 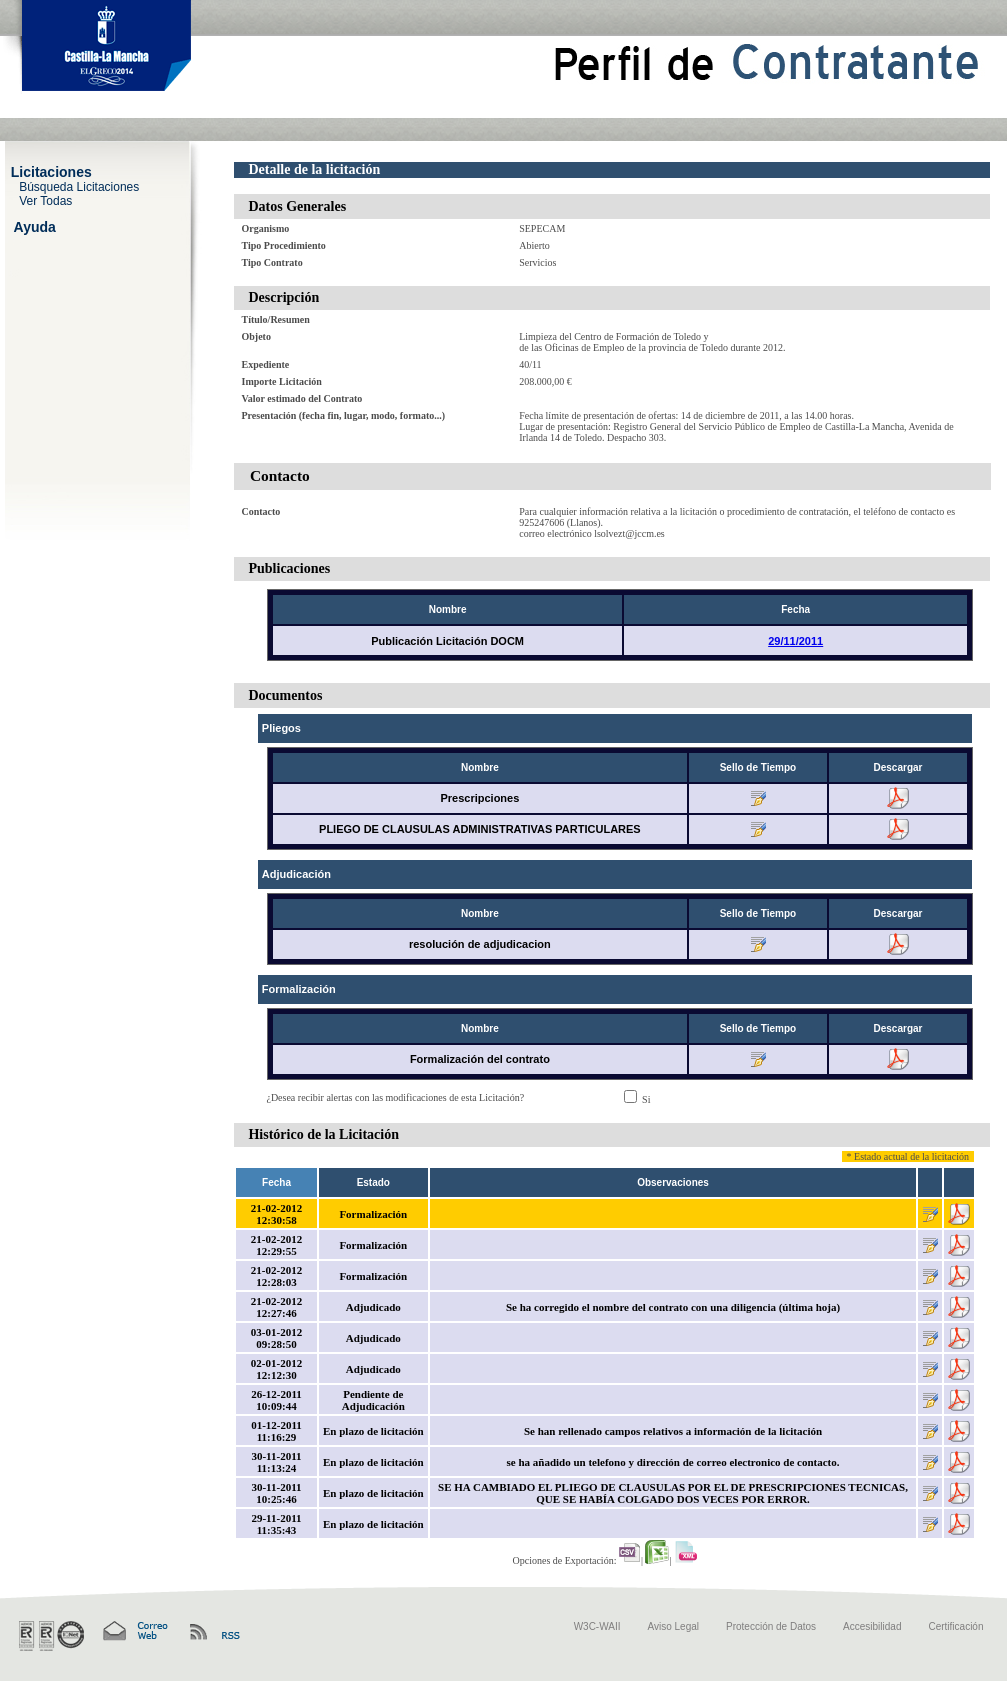 I want to click on 29/11/2011, so click(x=795, y=641).